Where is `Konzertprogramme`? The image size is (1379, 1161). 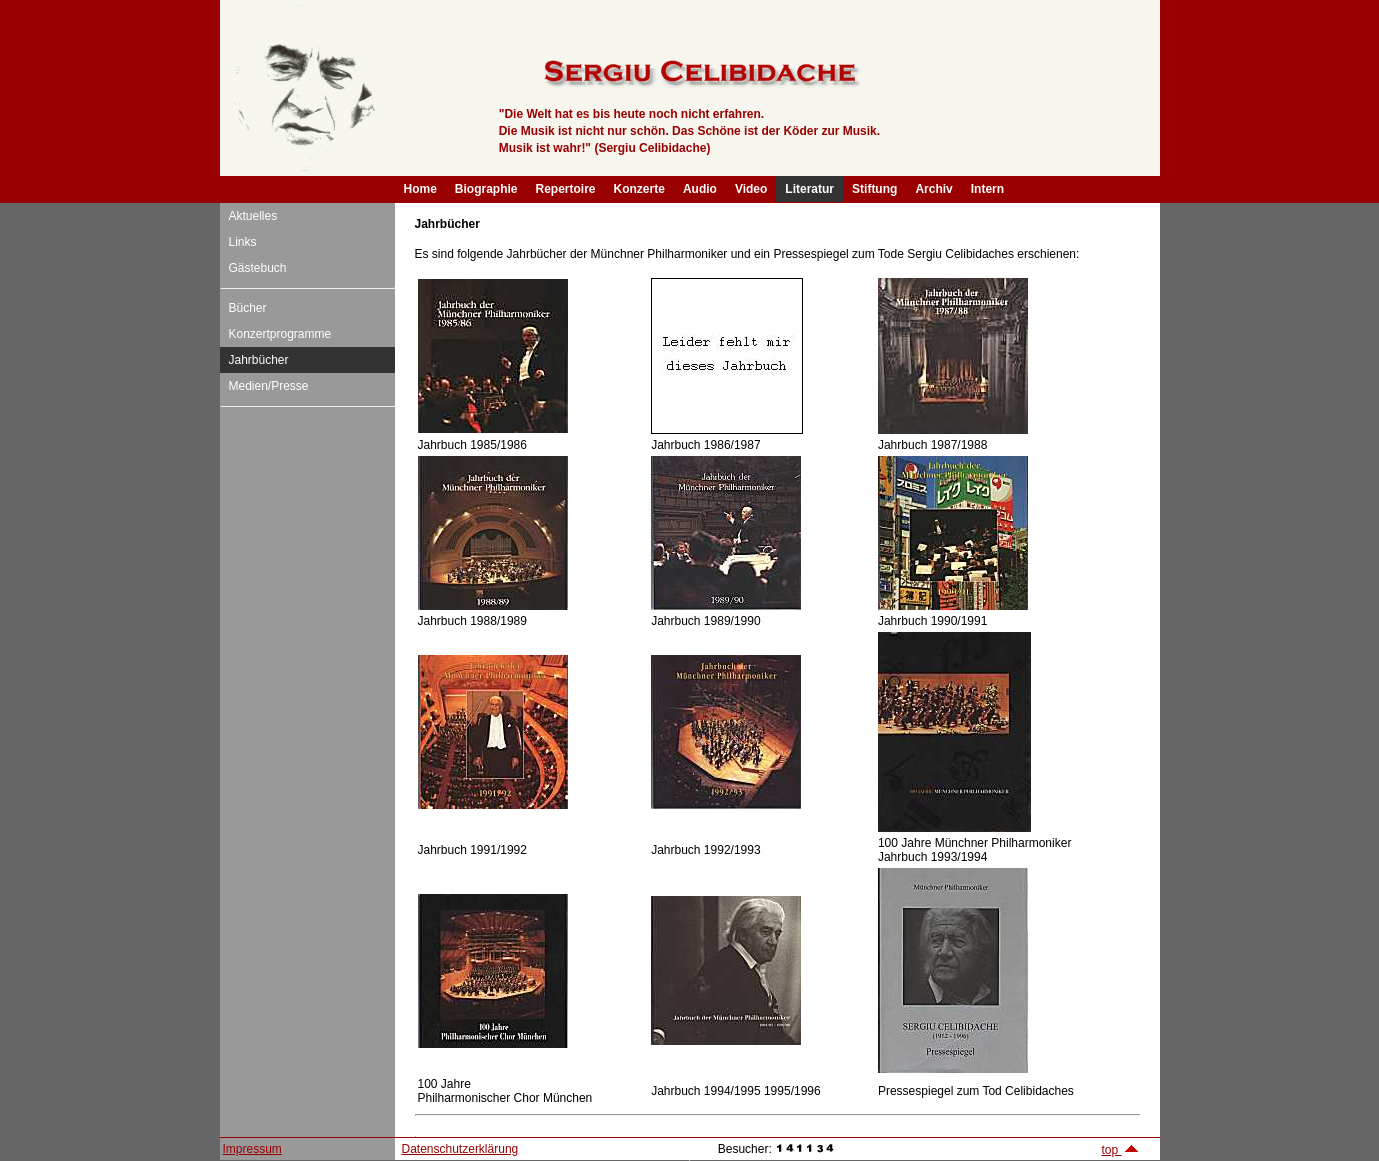
Konzertprogramme is located at coordinates (280, 334).